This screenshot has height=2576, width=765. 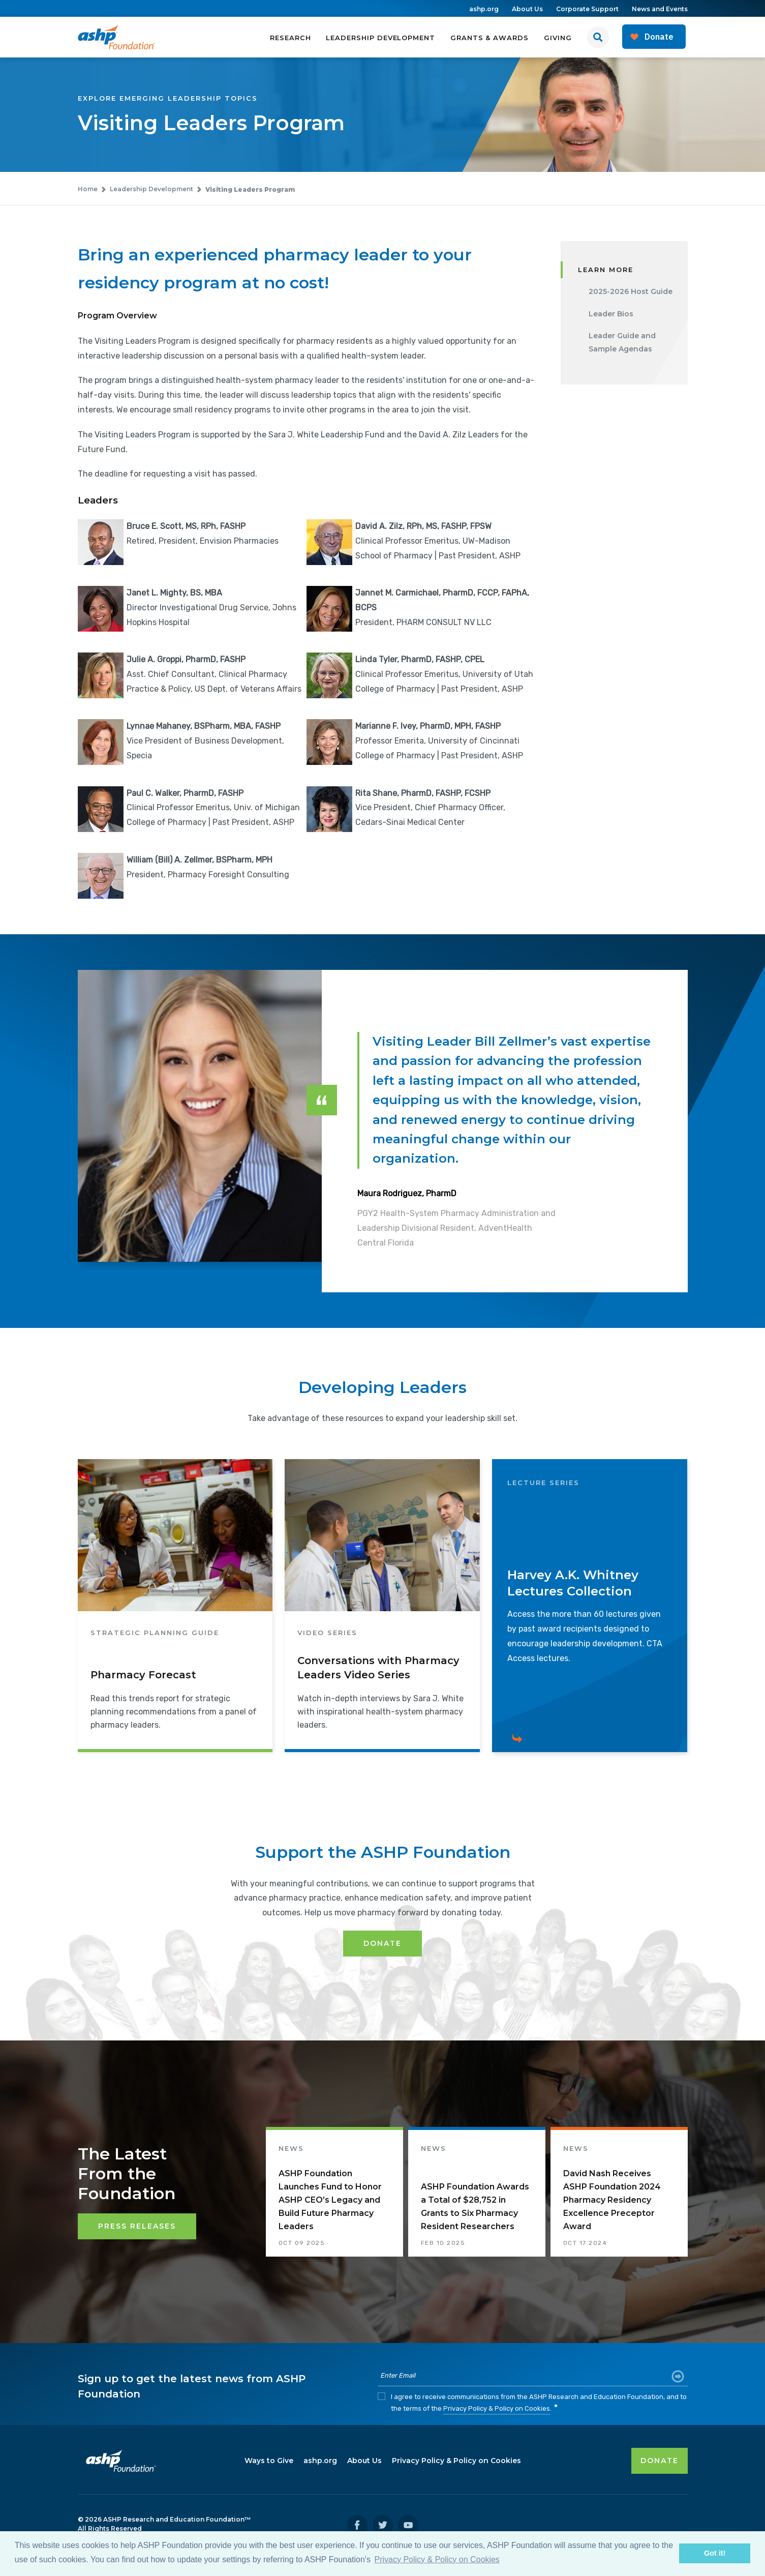 What do you see at coordinates (382, 1943) in the screenshot?
I see `Donate` at bounding box center [382, 1943].